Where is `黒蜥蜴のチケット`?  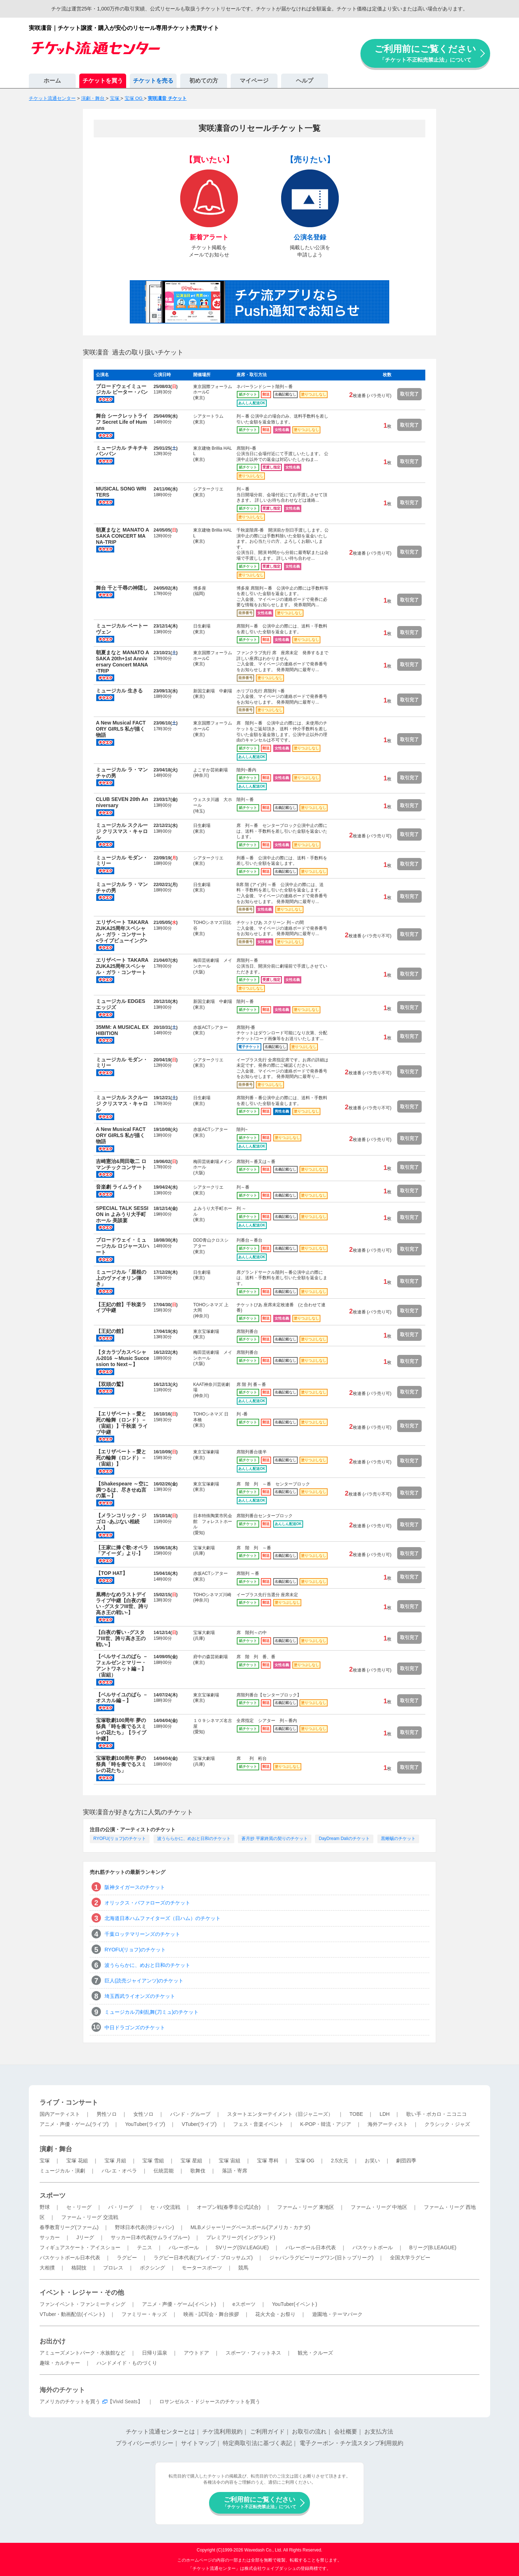 黒蜥蜴のチケット is located at coordinates (398, 1838).